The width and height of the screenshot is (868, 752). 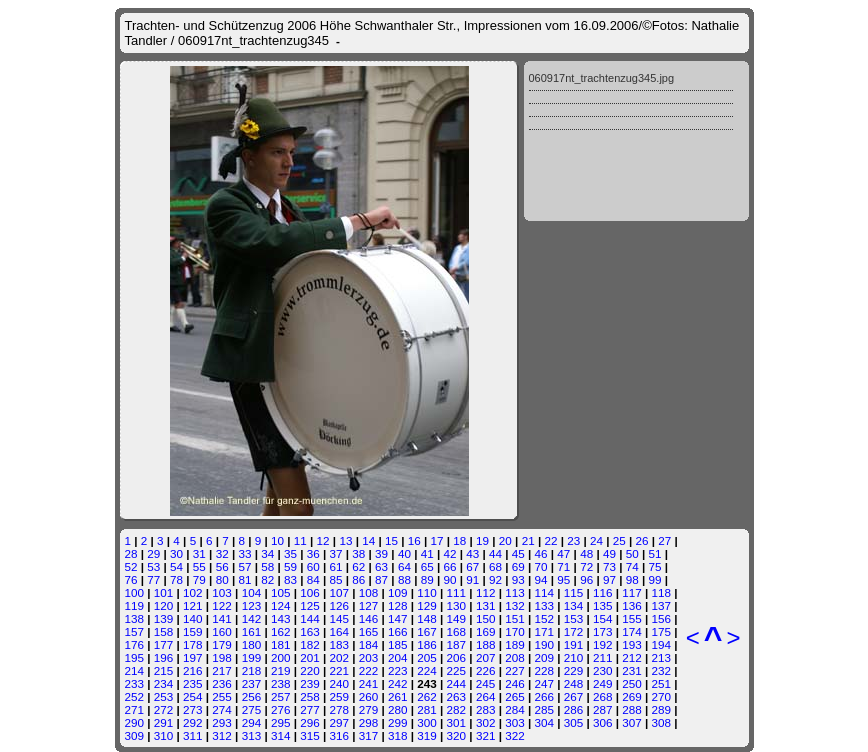 What do you see at coordinates (603, 631) in the screenshot?
I see `173` at bounding box center [603, 631].